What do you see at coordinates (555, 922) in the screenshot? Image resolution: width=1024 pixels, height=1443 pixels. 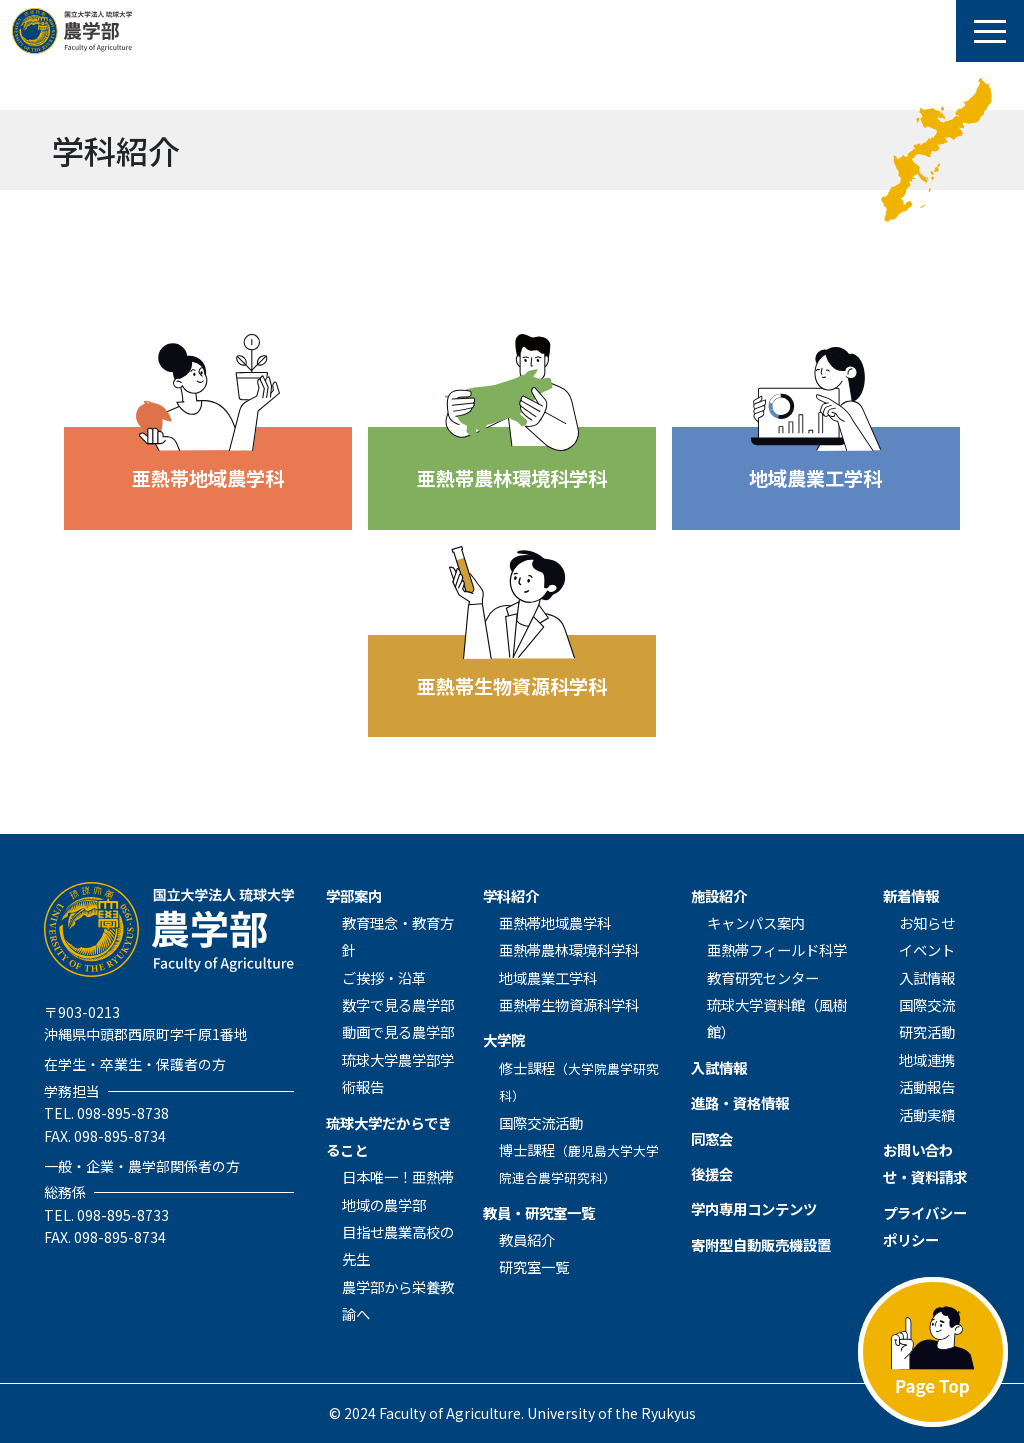 I see `亜熱帯地域農学科` at bounding box center [555, 922].